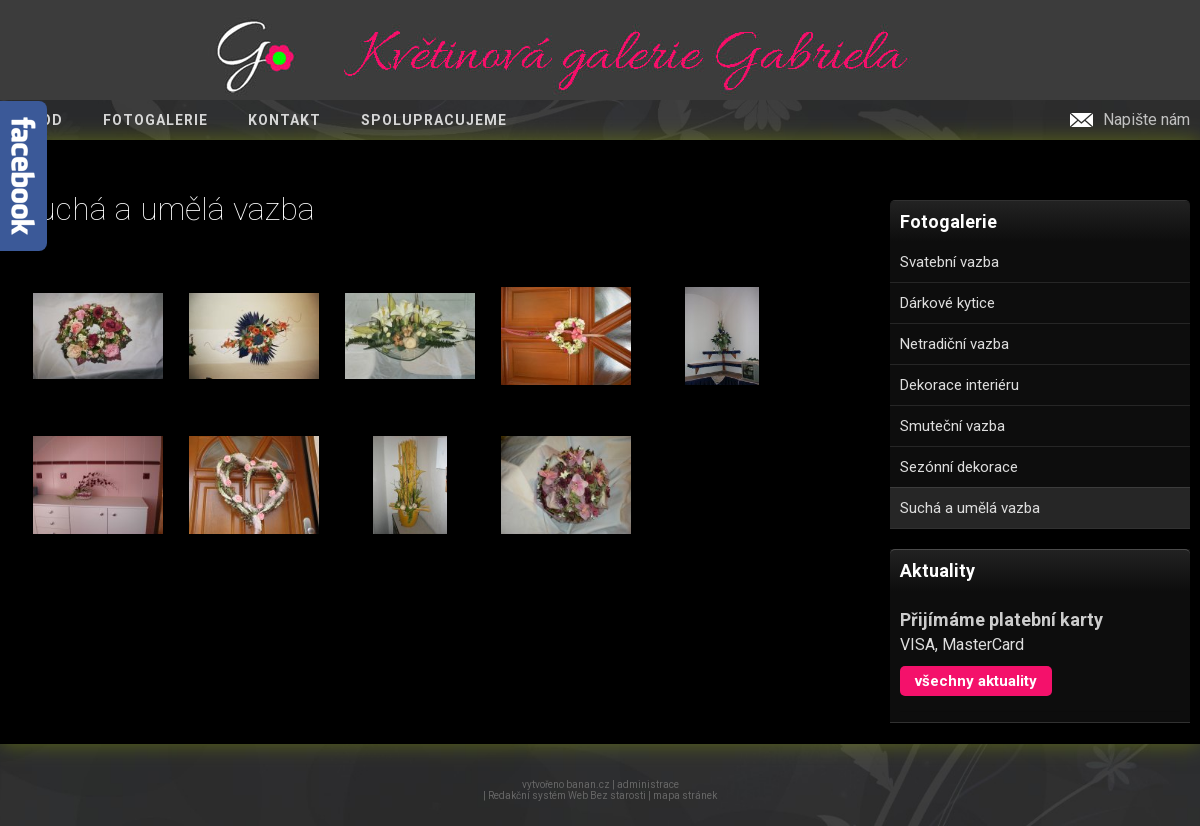 This screenshot has height=826, width=1200. I want to click on Dekorace interiéru, so click(959, 385).